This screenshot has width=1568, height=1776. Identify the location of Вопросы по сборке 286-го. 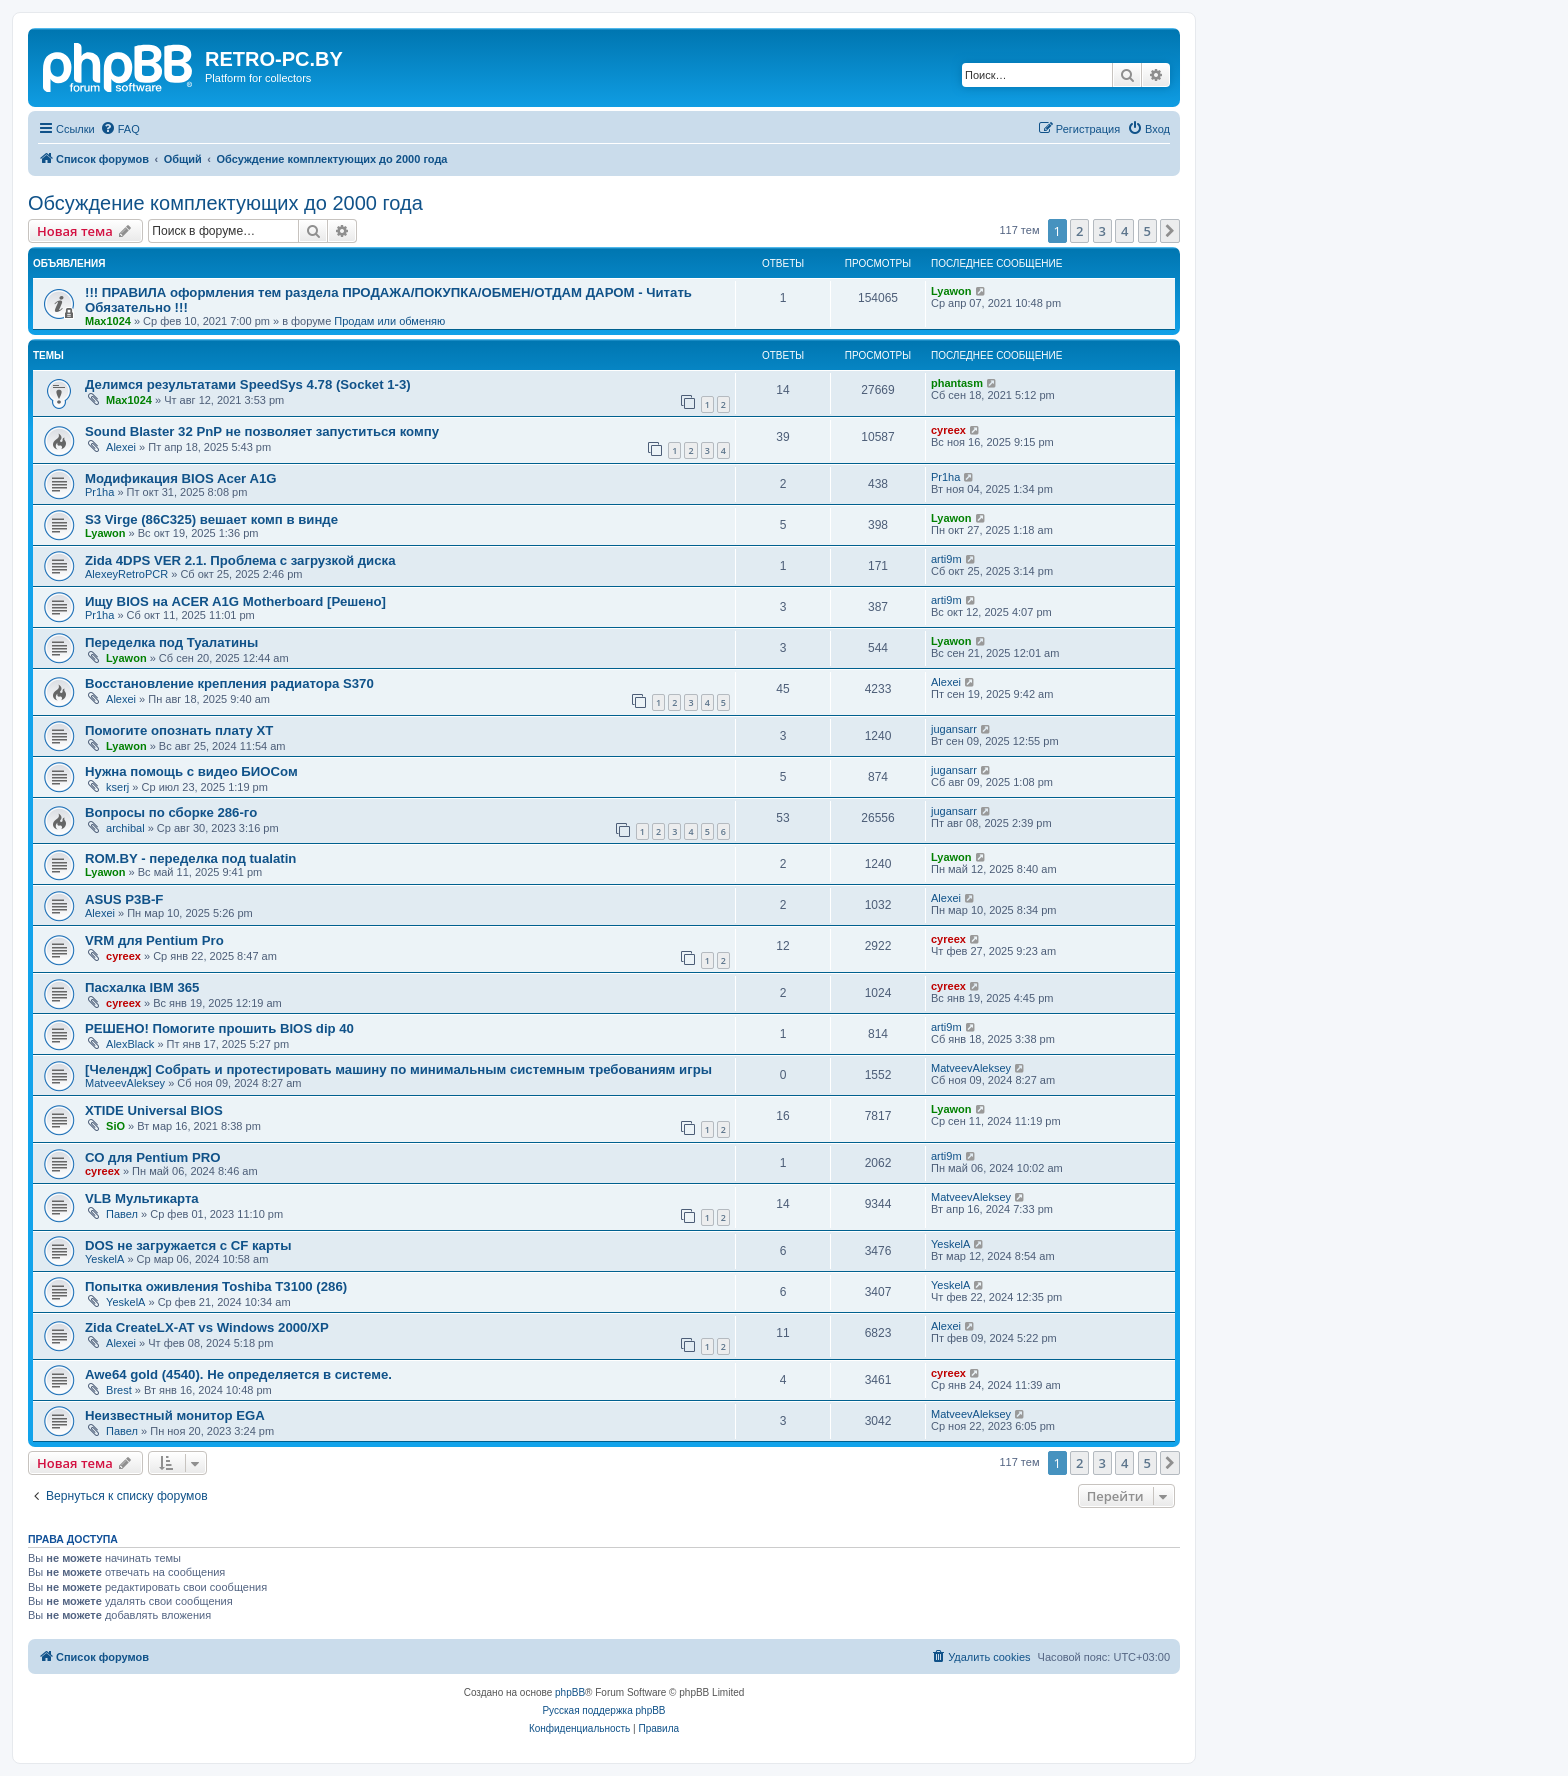
(171, 812).